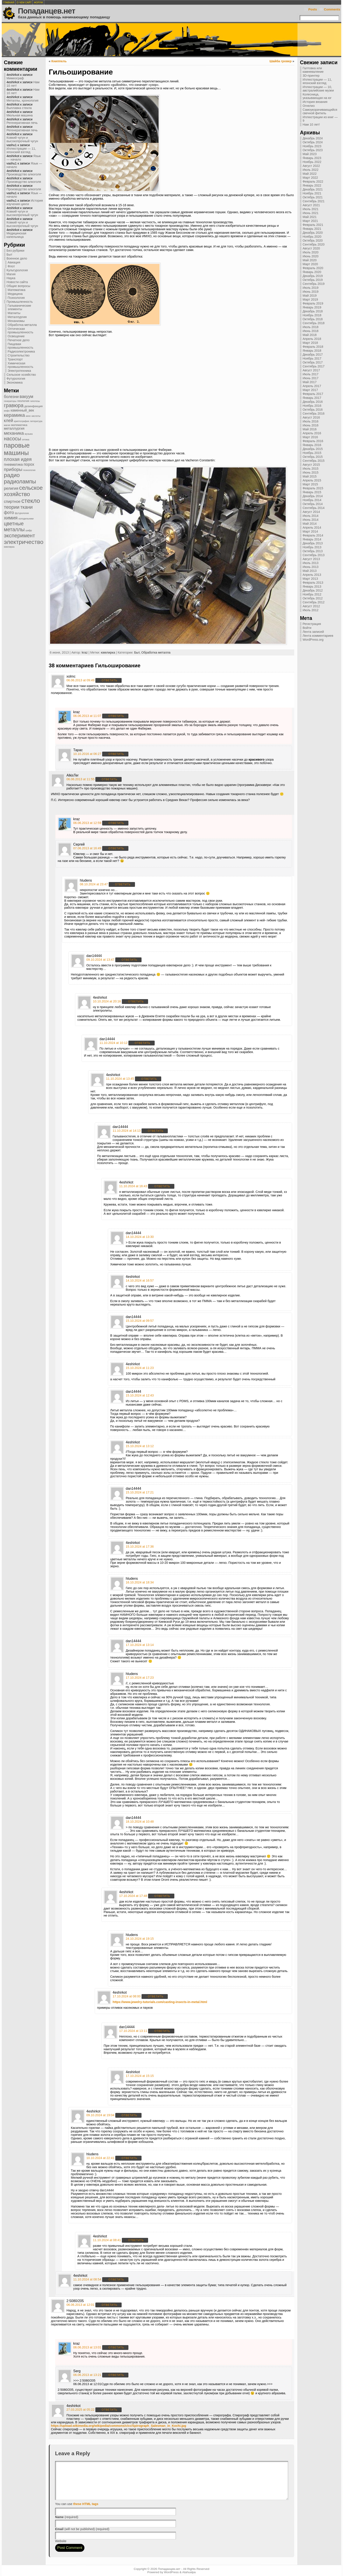  What do you see at coordinates (33, 406) in the screenshot?
I see `дезинфекция [дезинфекция (3 элемента)]` at bounding box center [33, 406].